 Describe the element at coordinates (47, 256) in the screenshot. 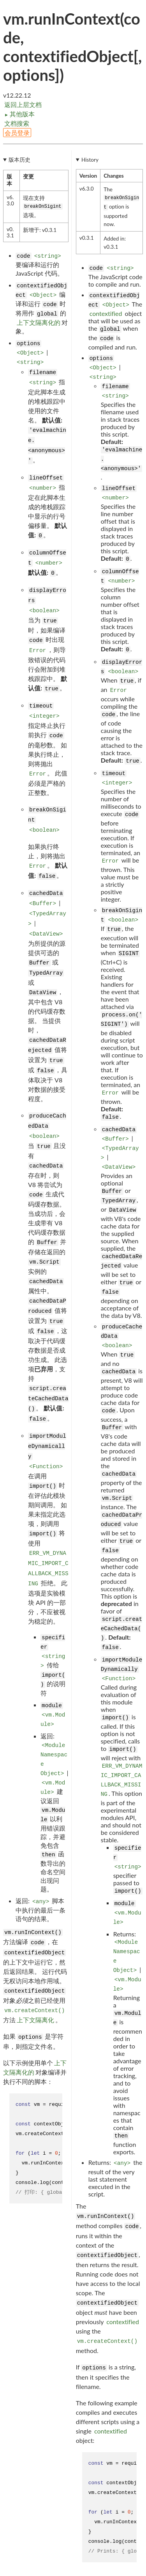

I see `<string>` at that location.